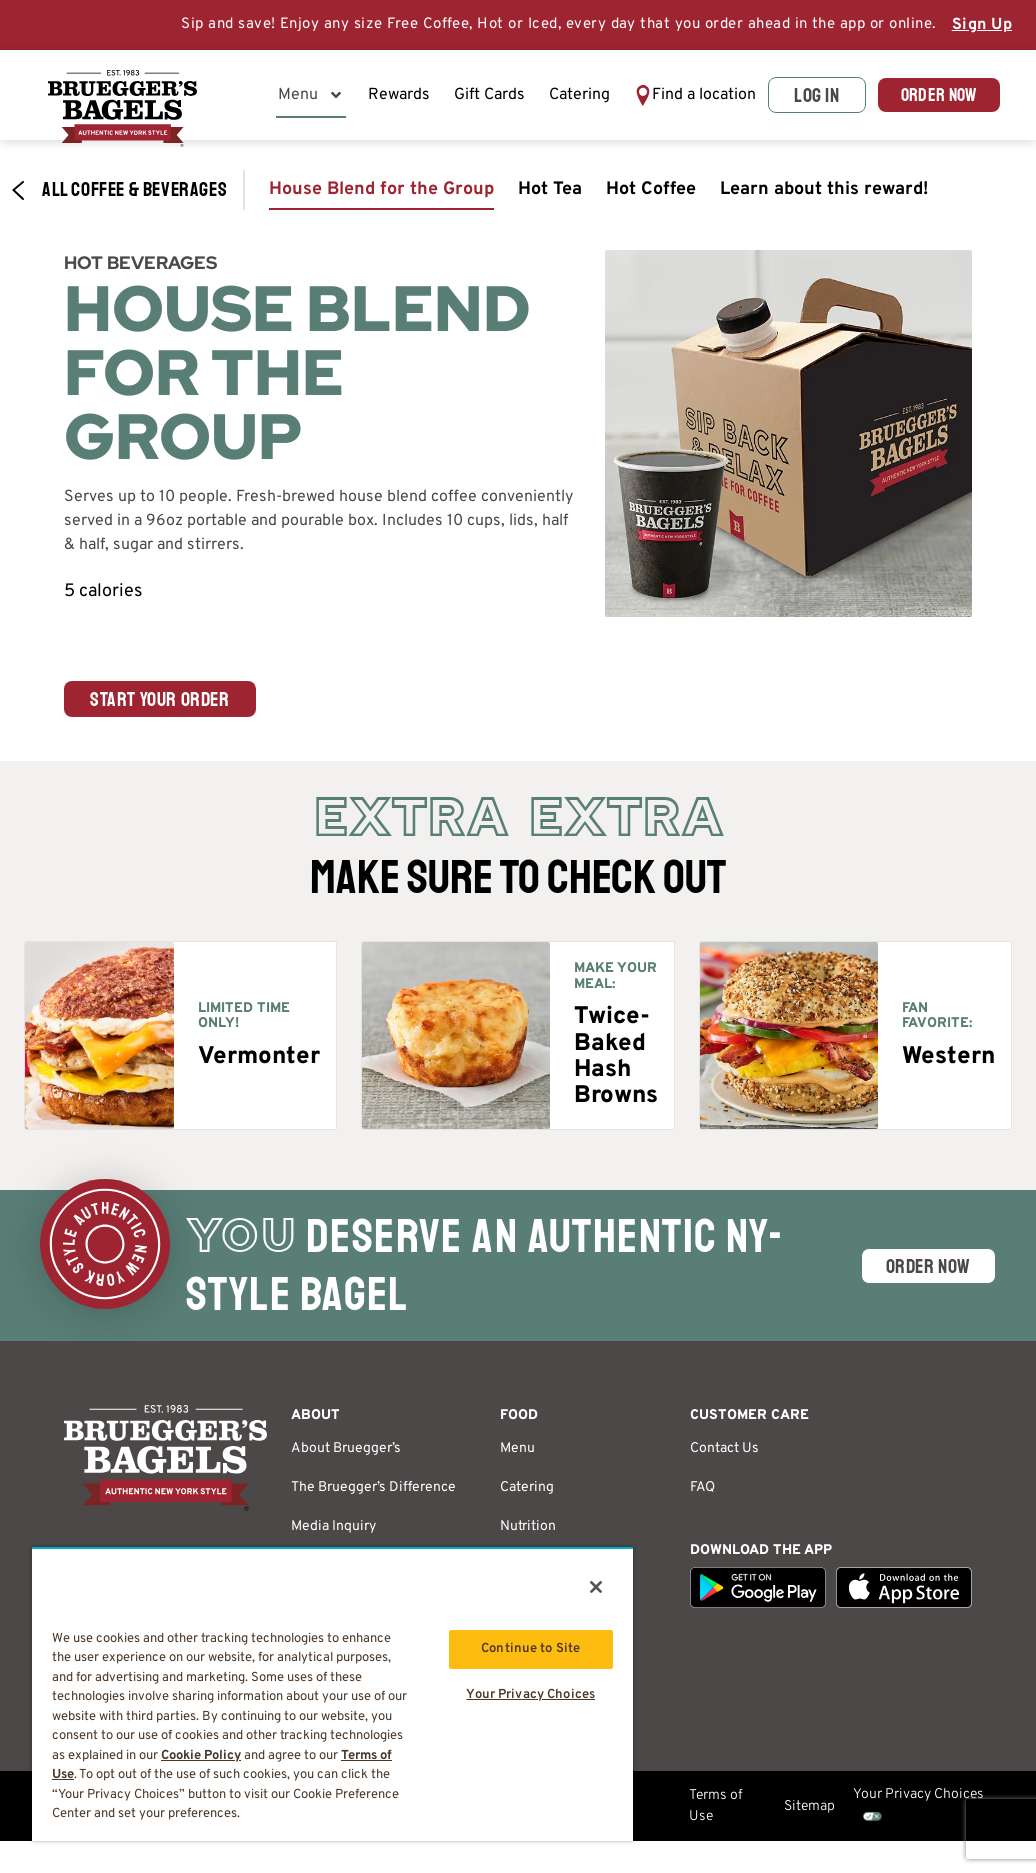 Image resolution: width=1036 pixels, height=1873 pixels. I want to click on Nutrition, so click(528, 1534).